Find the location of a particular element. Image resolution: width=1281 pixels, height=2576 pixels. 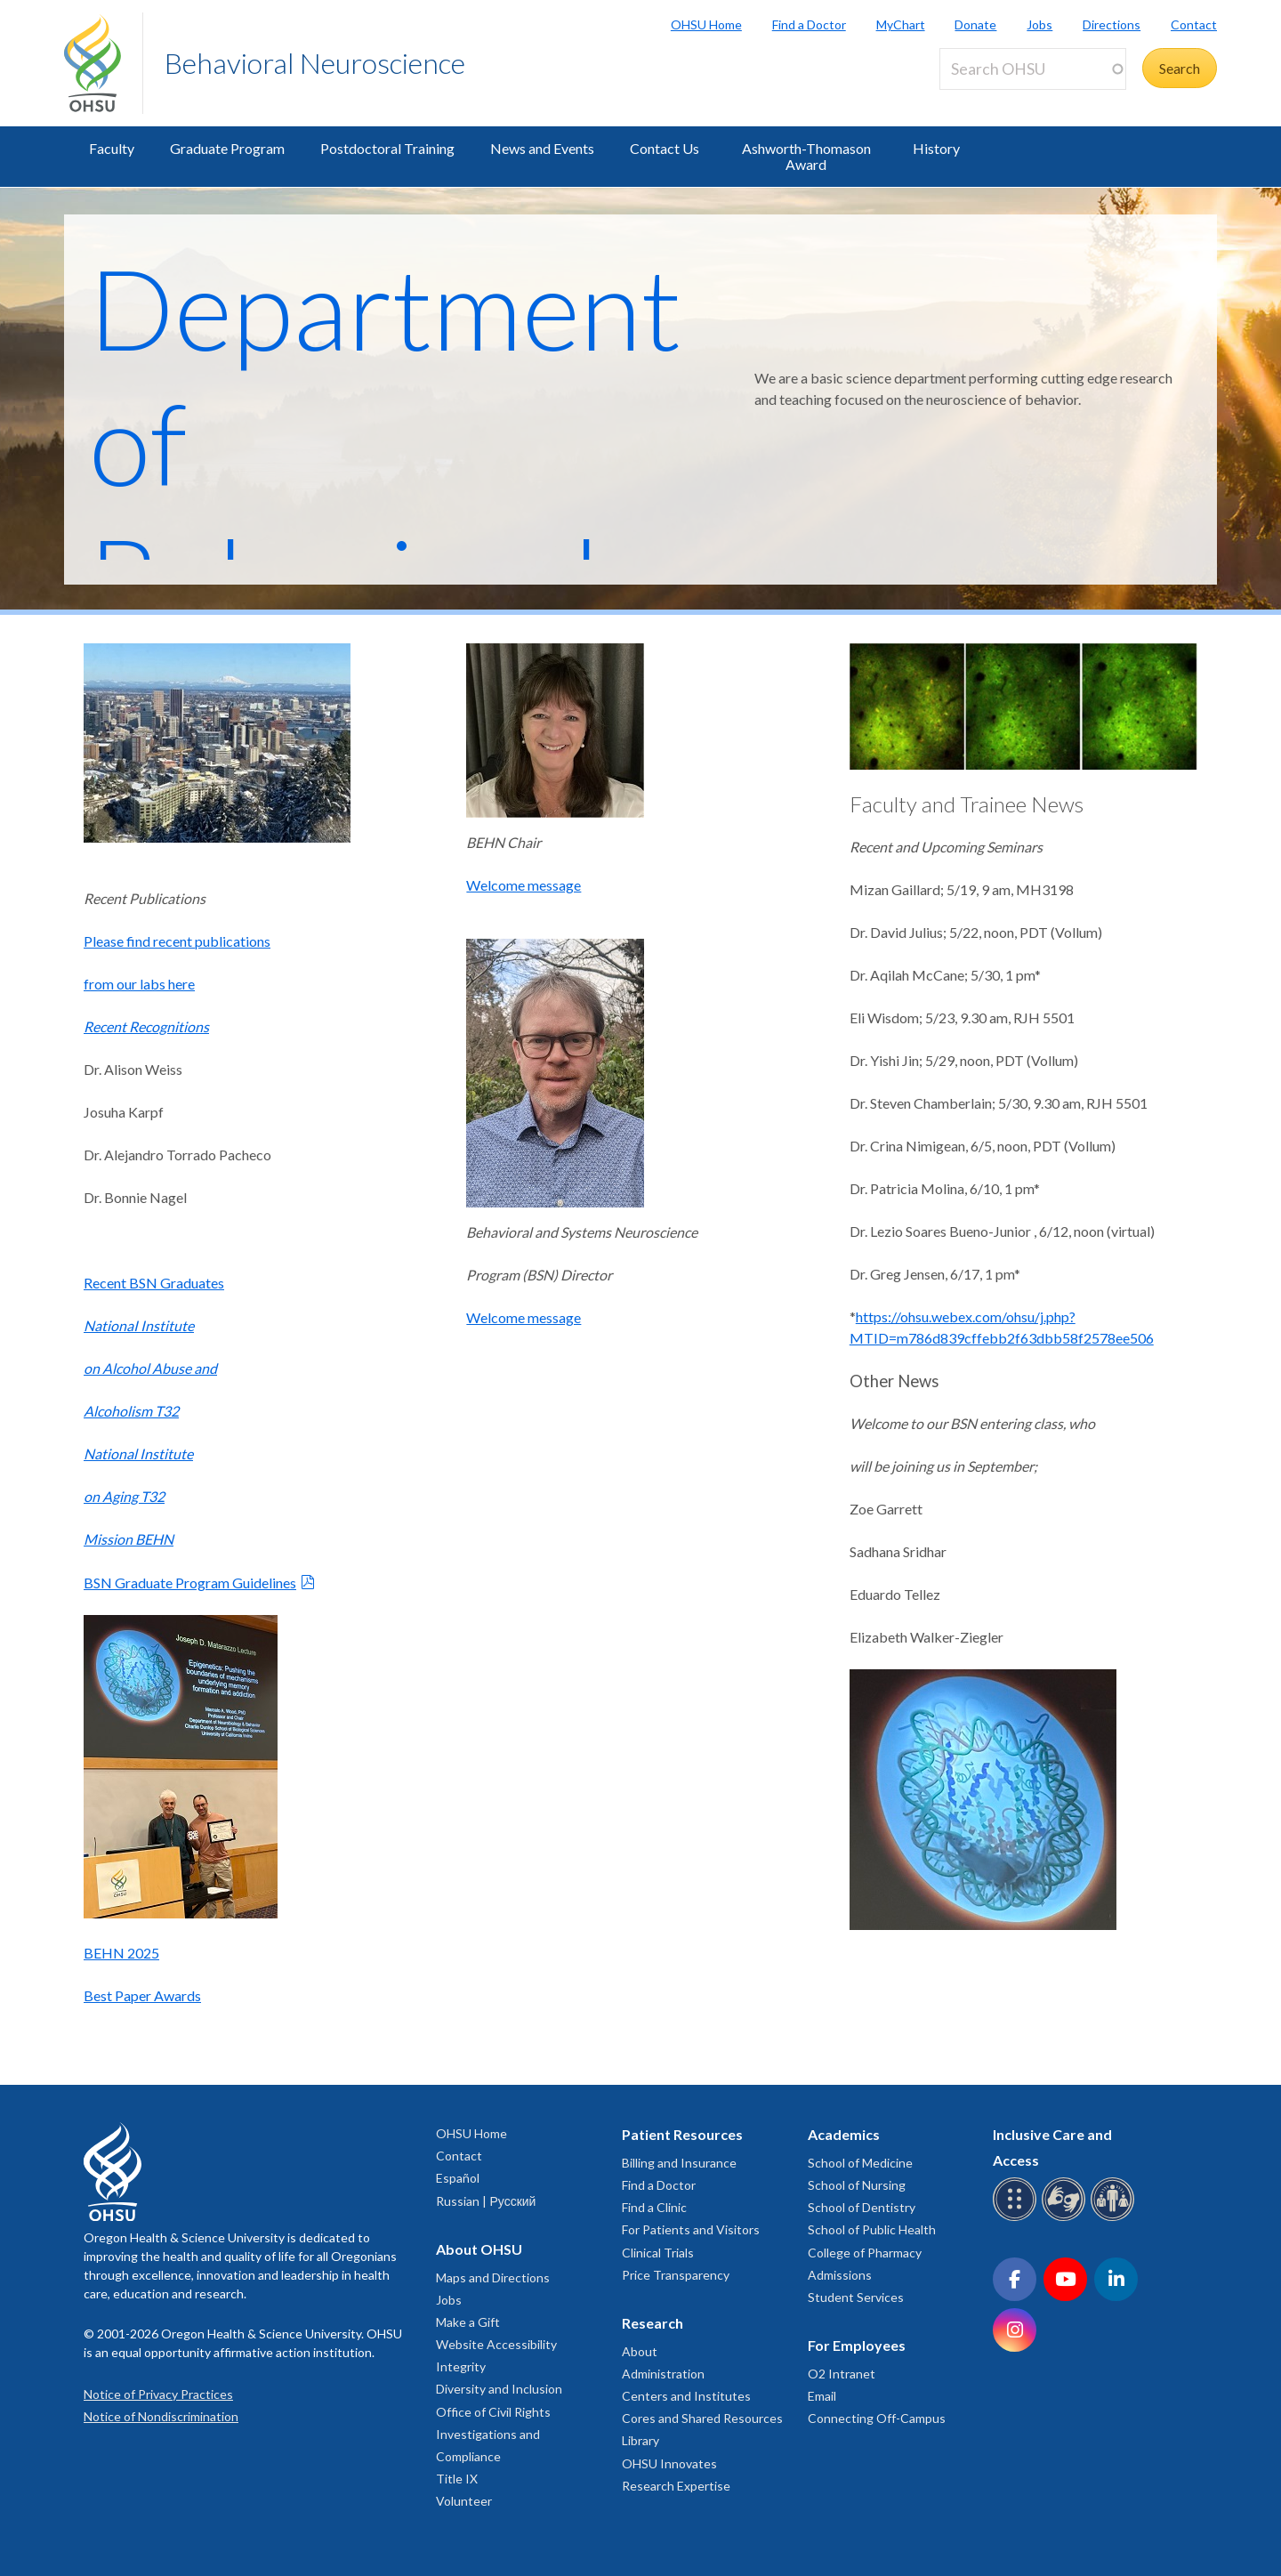

Title IX is located at coordinates (457, 2478).